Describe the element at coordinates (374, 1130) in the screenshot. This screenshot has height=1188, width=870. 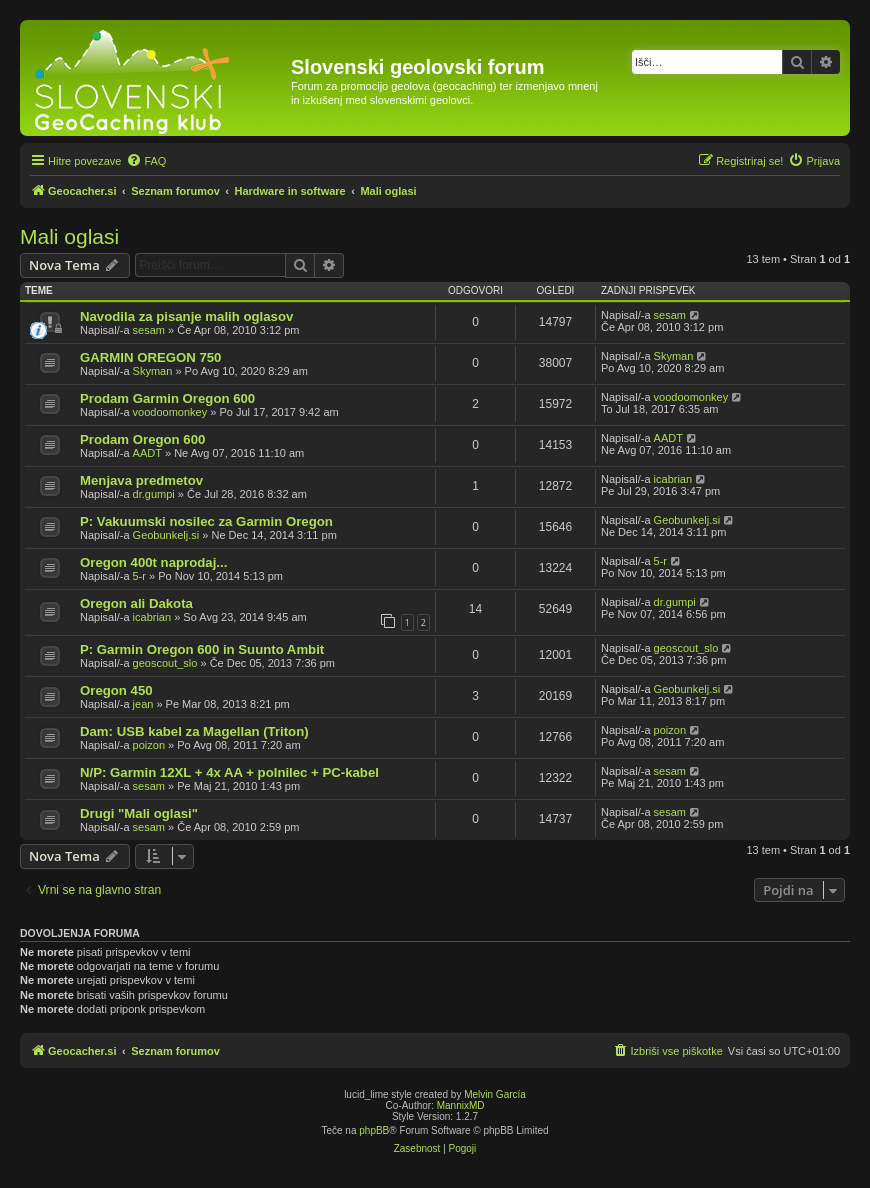
I see `phpBB` at that location.